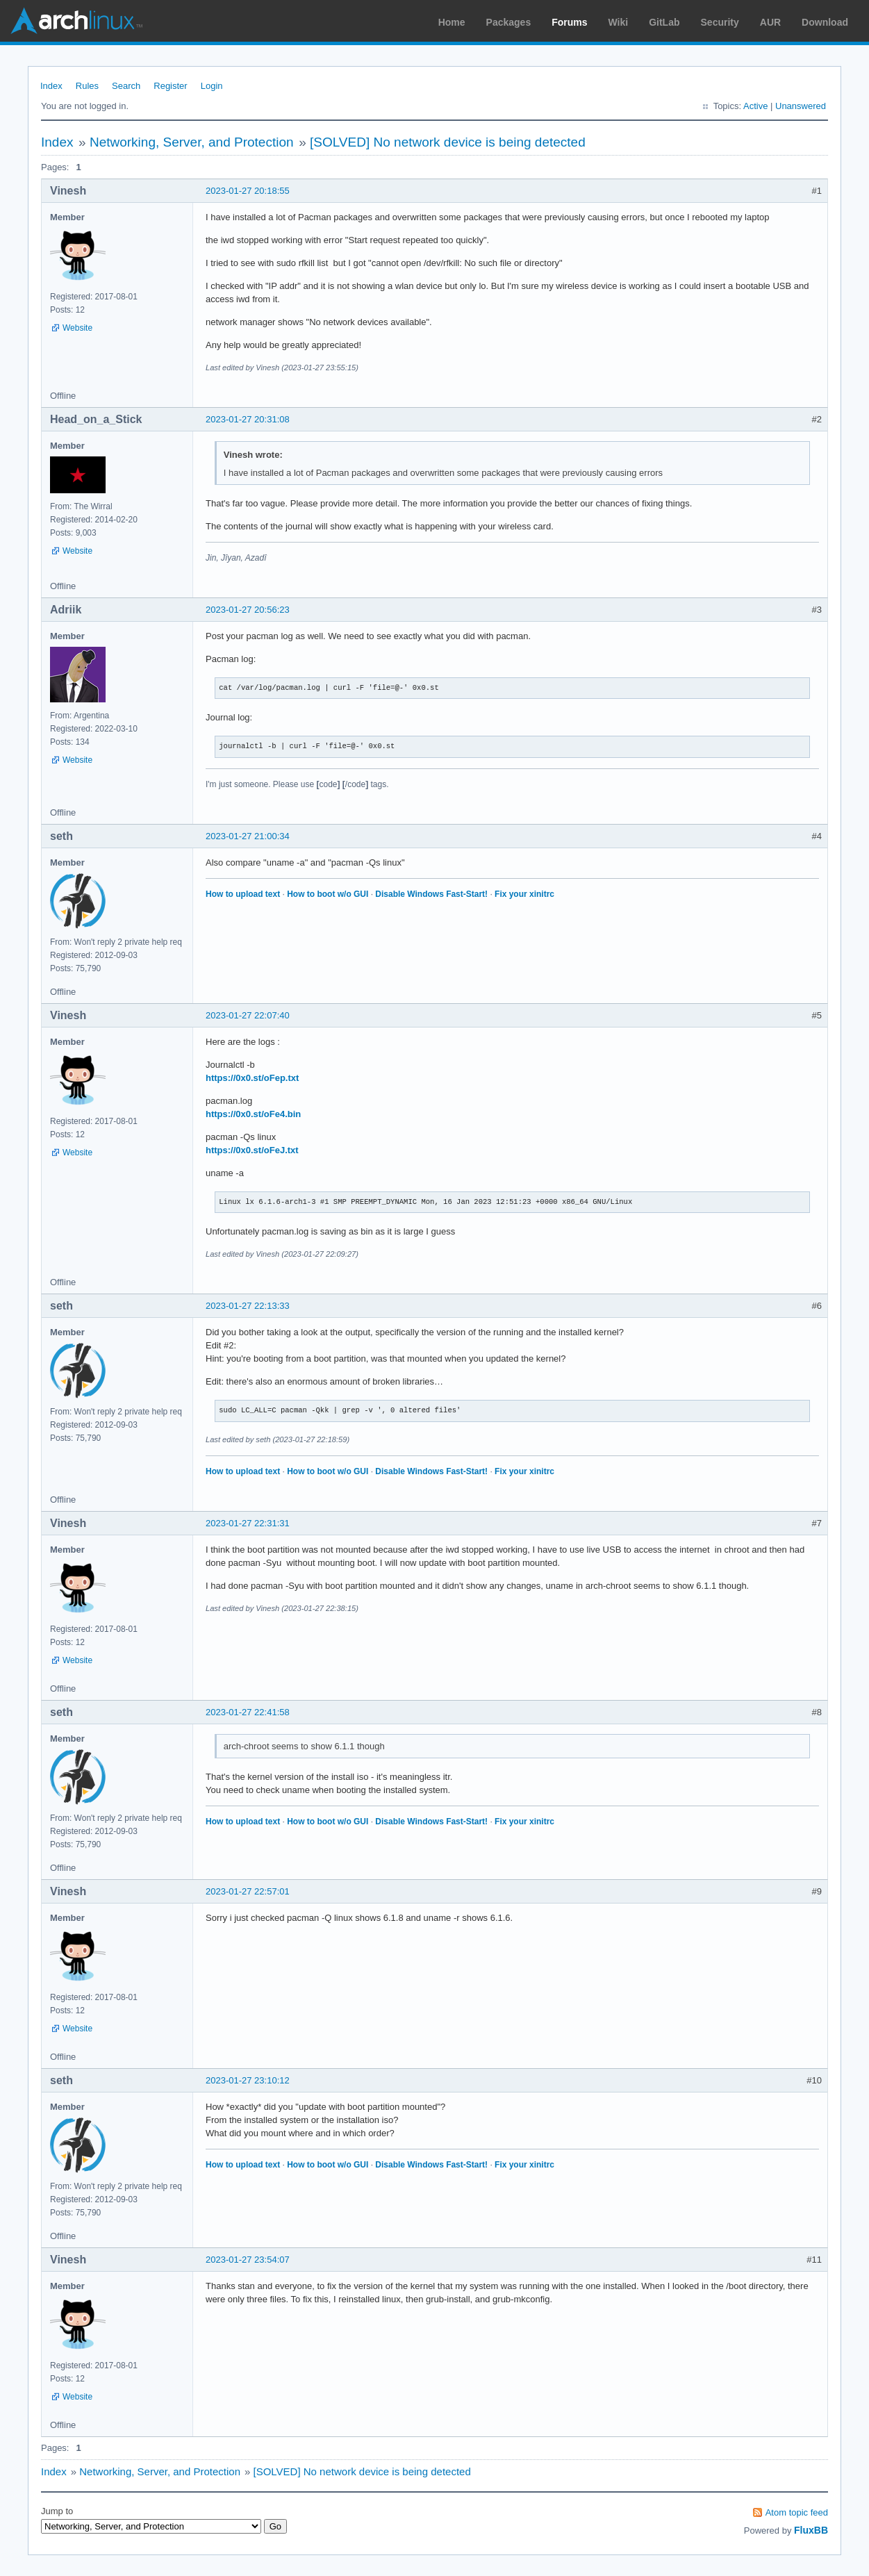 This screenshot has height=2576, width=869. I want to click on Login, so click(212, 86).